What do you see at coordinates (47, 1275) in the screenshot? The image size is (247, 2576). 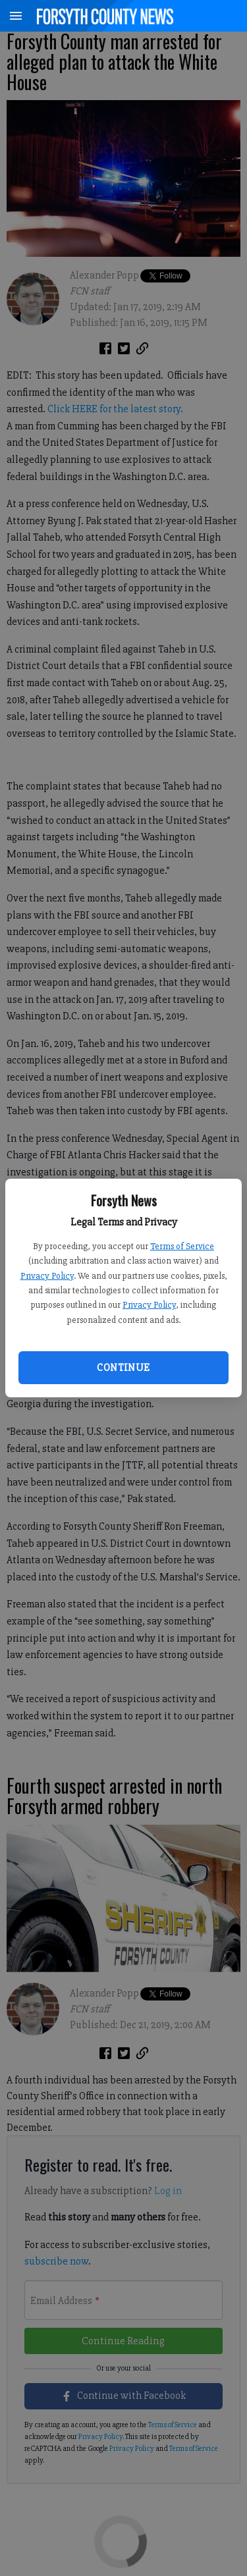 I see `Privacy Policy` at bounding box center [47, 1275].